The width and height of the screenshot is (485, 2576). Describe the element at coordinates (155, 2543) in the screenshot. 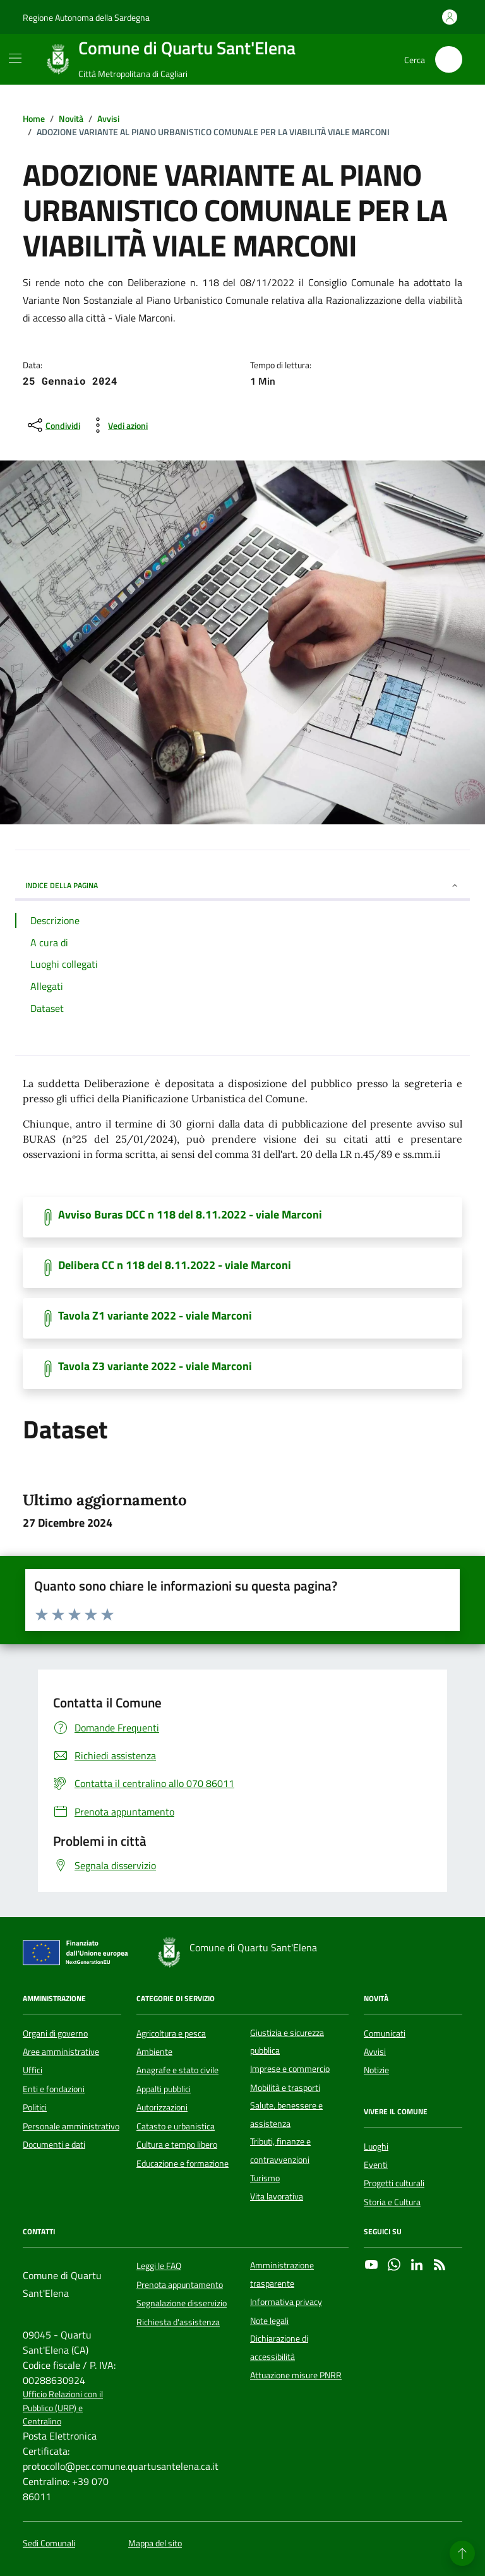

I see `Mappa del sito` at that location.